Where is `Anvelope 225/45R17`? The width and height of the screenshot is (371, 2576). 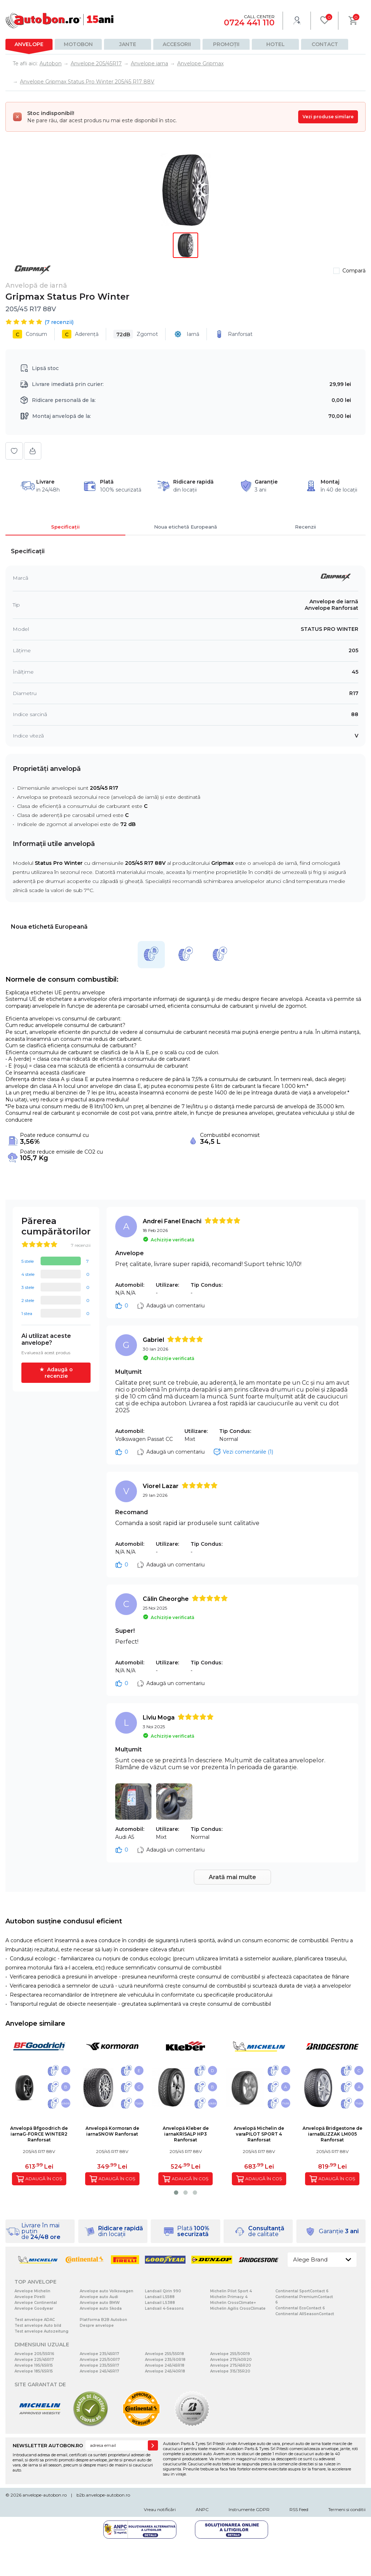
Anvelope 225/45R17 is located at coordinates (34, 2359).